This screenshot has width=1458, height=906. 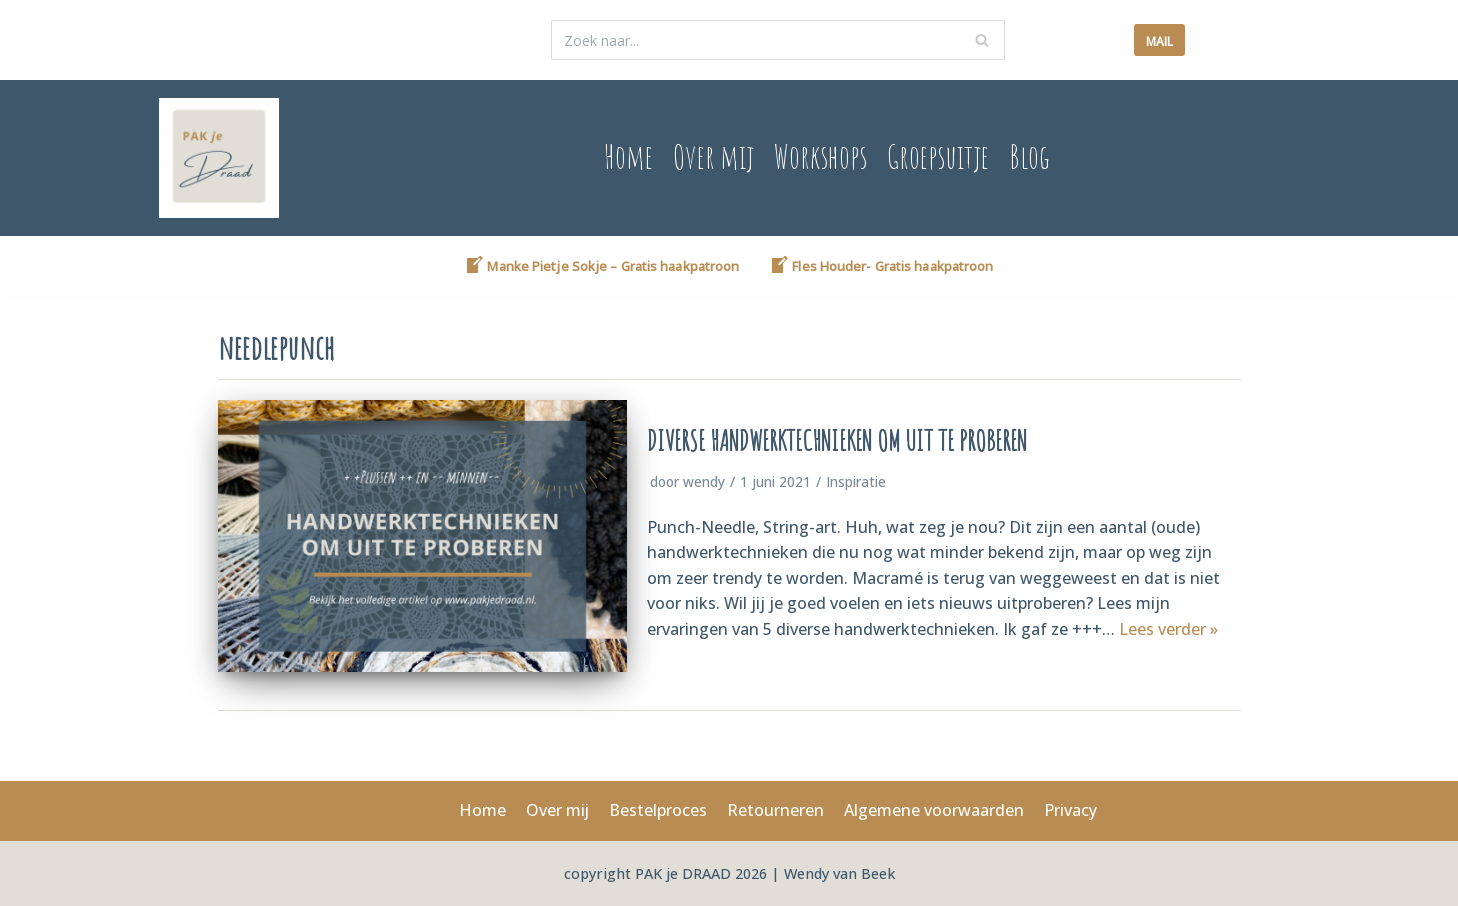 What do you see at coordinates (711, 157) in the screenshot?
I see `Over mij` at bounding box center [711, 157].